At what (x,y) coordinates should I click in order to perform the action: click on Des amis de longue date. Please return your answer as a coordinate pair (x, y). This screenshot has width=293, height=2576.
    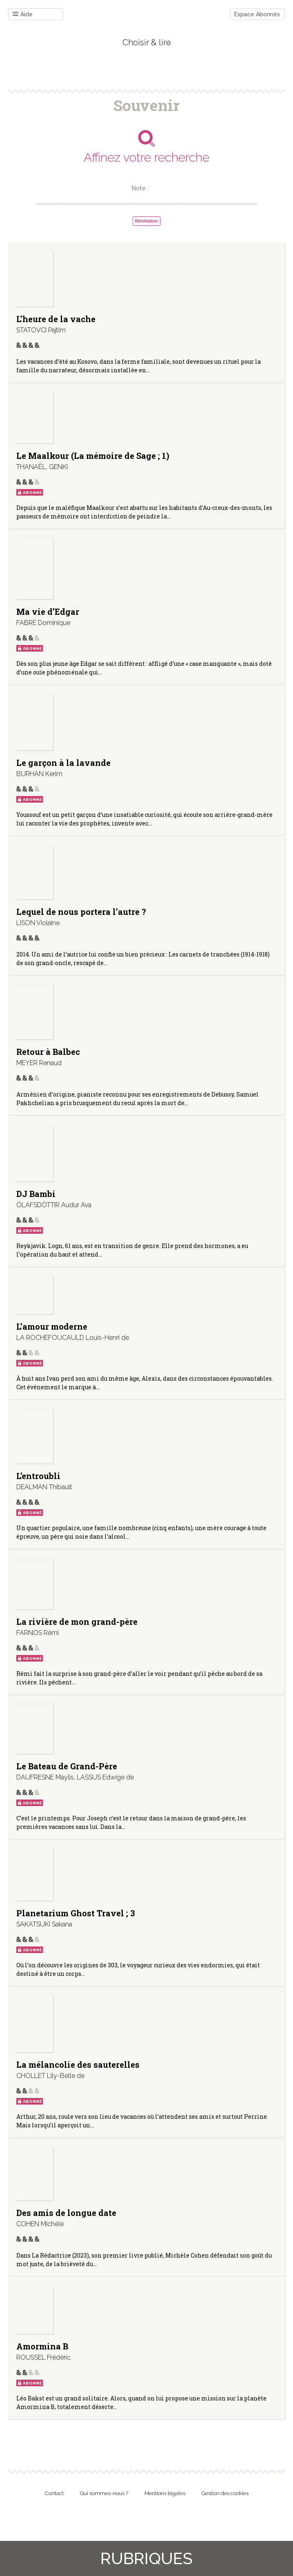
    Looking at the image, I should click on (66, 2212).